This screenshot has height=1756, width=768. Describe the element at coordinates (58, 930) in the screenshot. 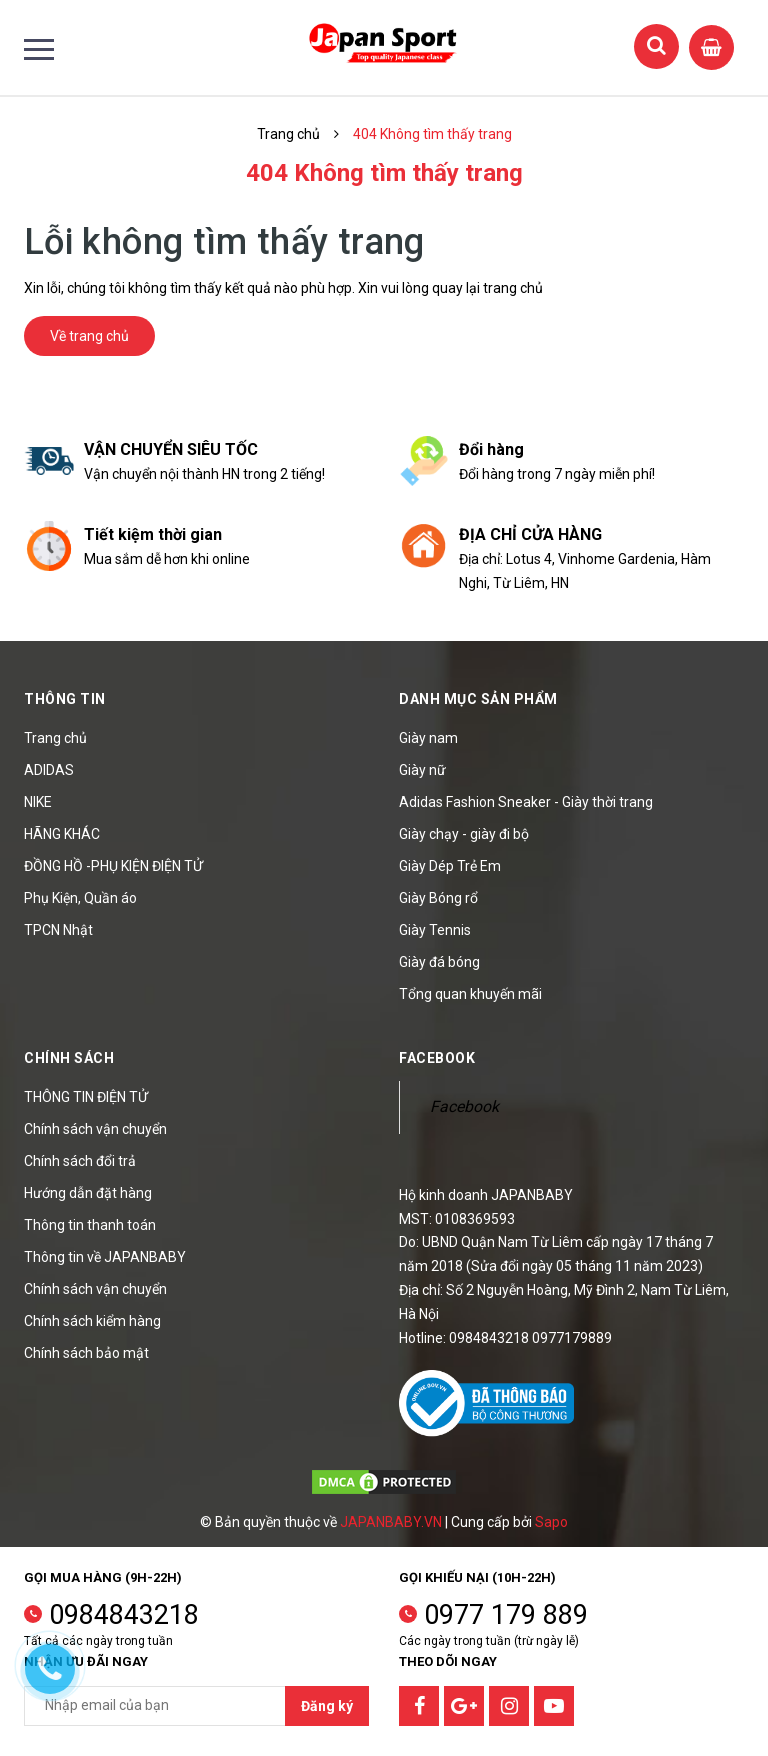

I see `TPCN Nhật` at that location.